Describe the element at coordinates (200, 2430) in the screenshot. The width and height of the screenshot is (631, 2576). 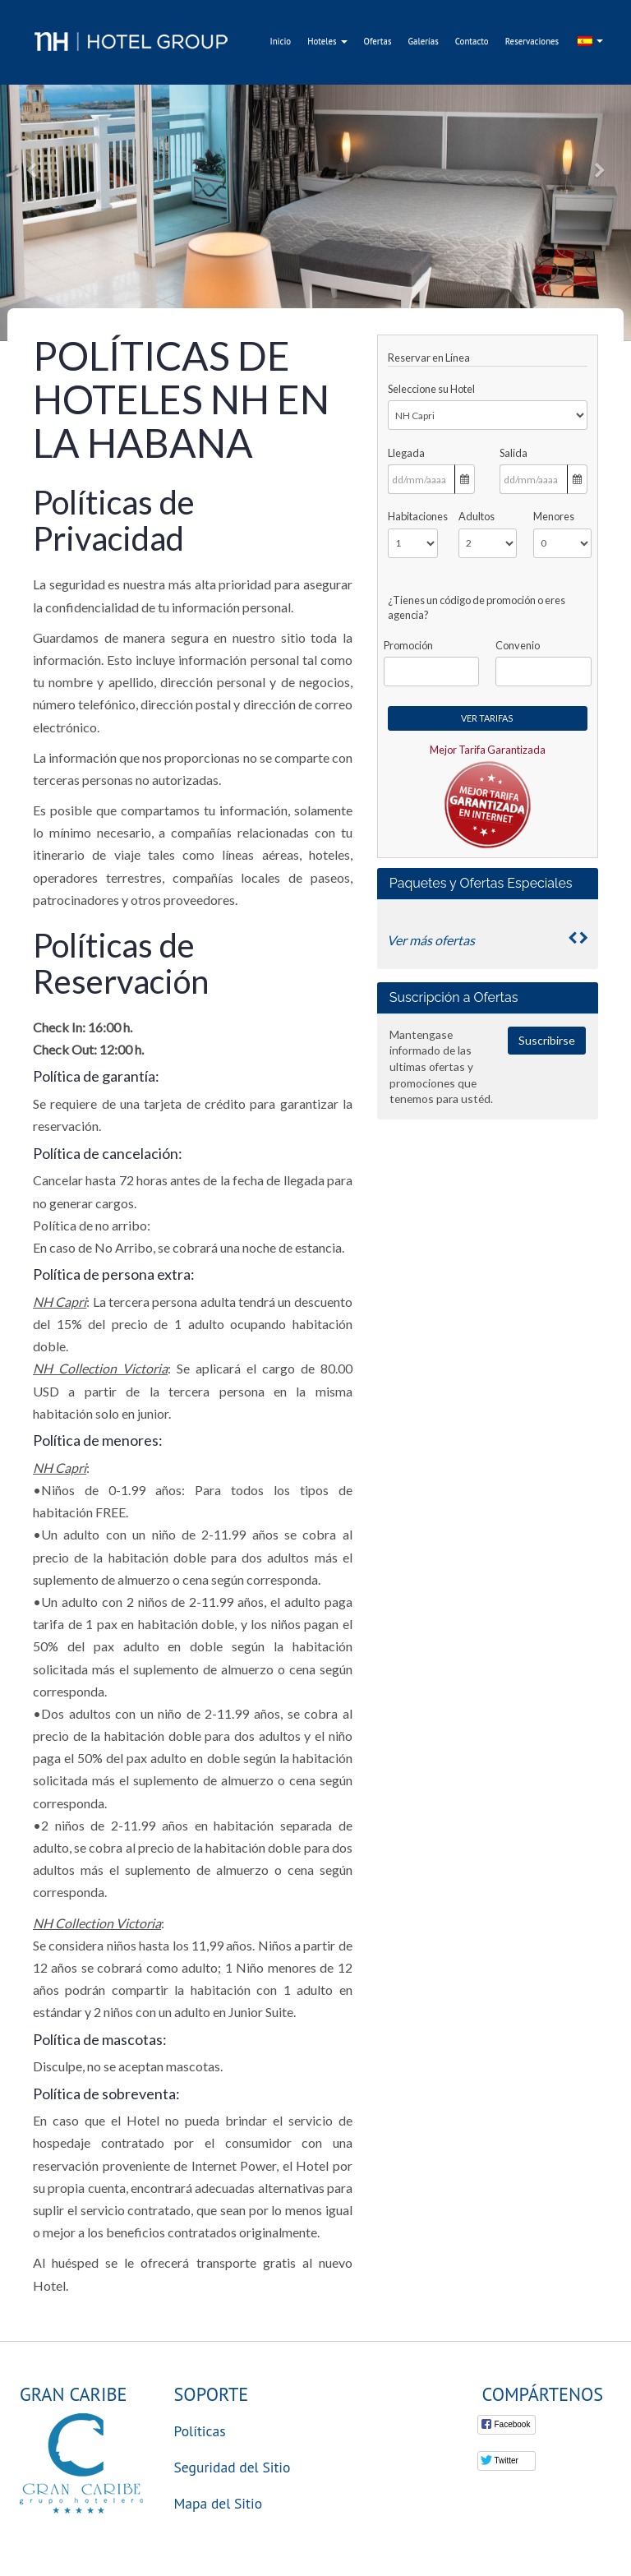
I see `Políticas` at that location.